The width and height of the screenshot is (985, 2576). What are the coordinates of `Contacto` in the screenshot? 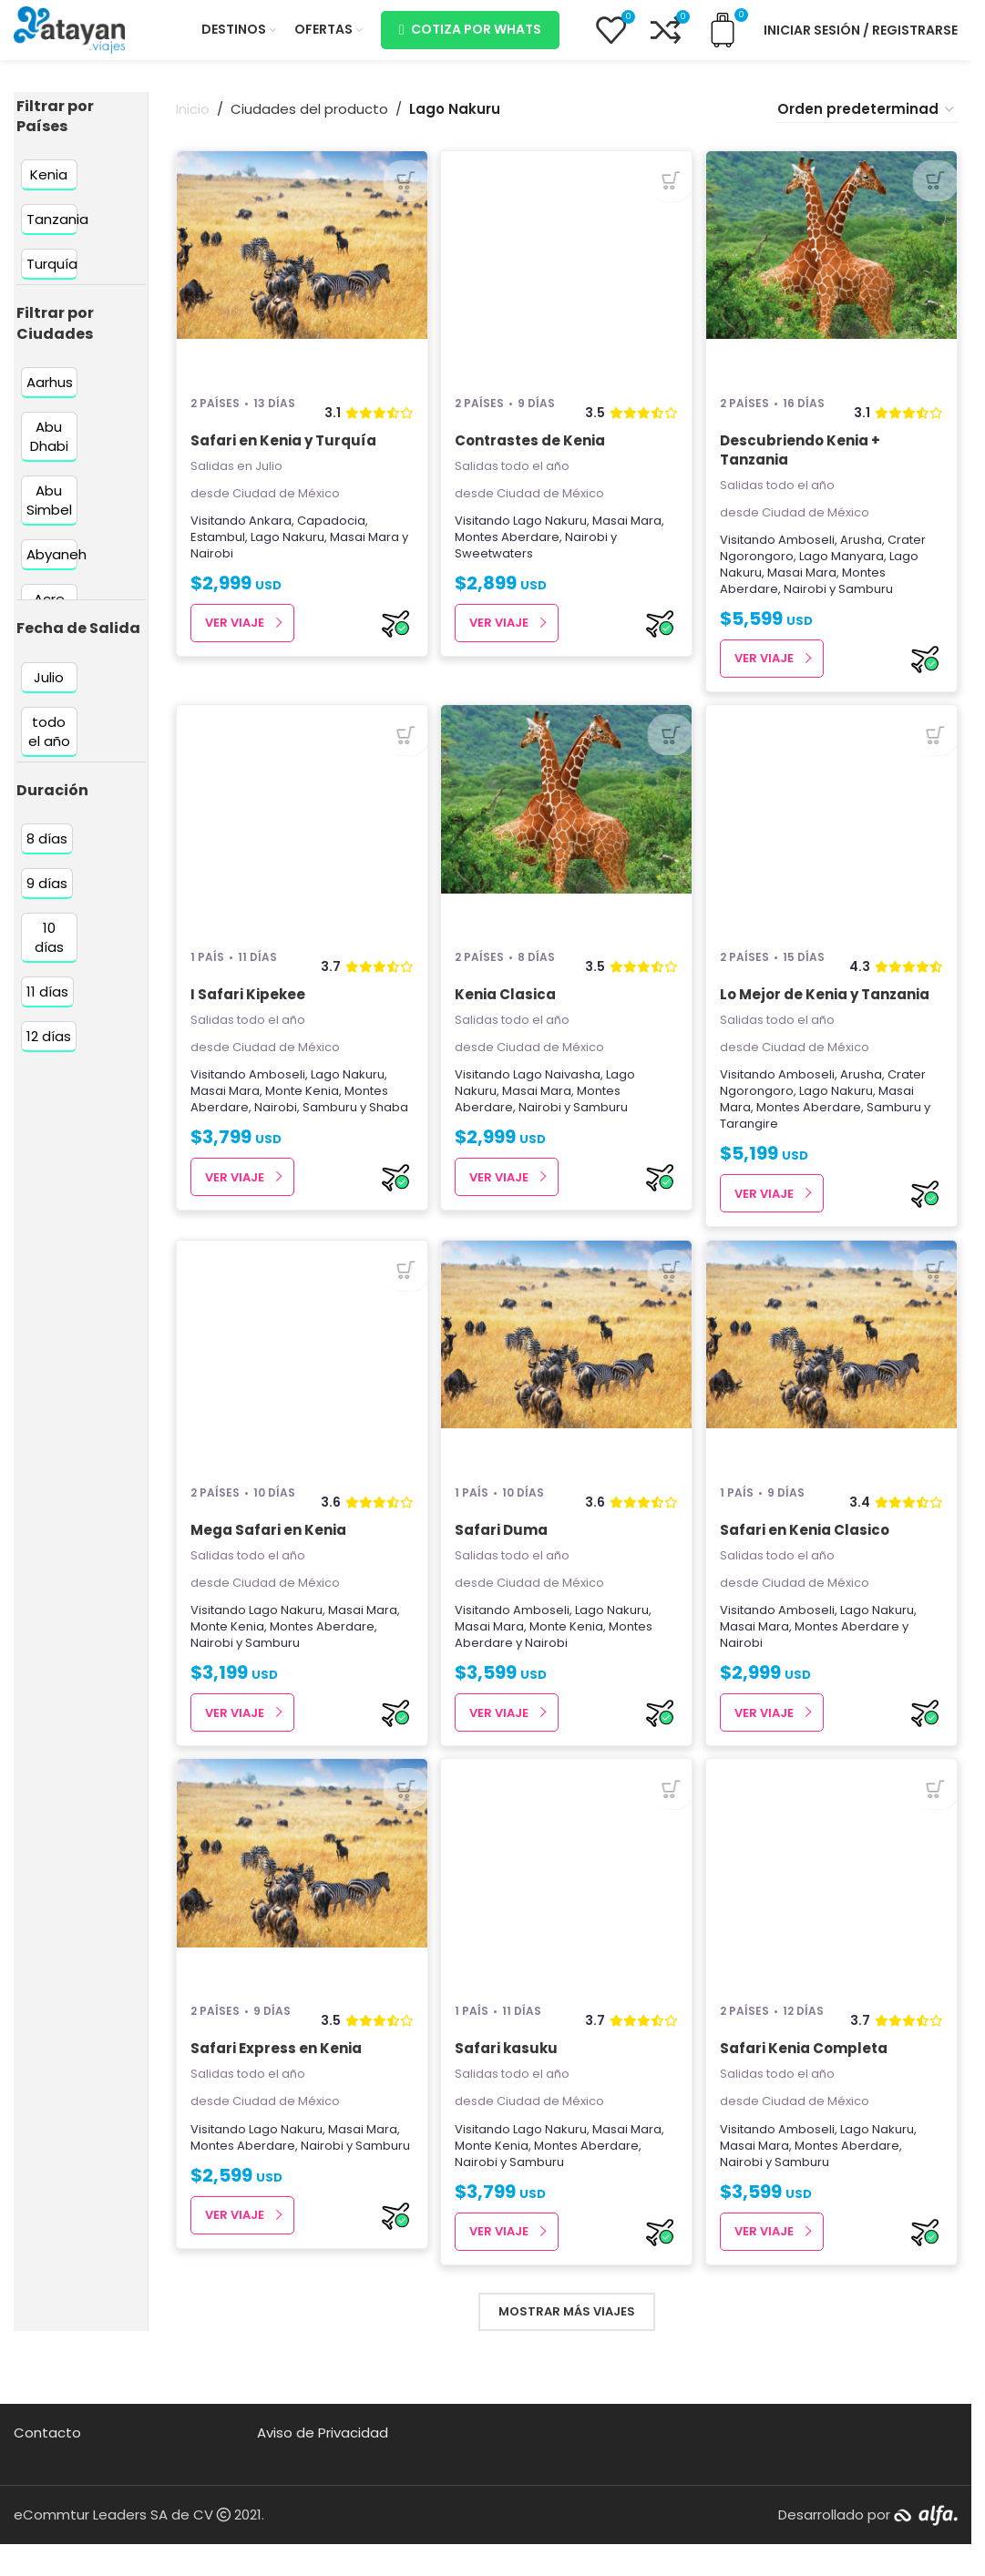 It's located at (47, 2464).